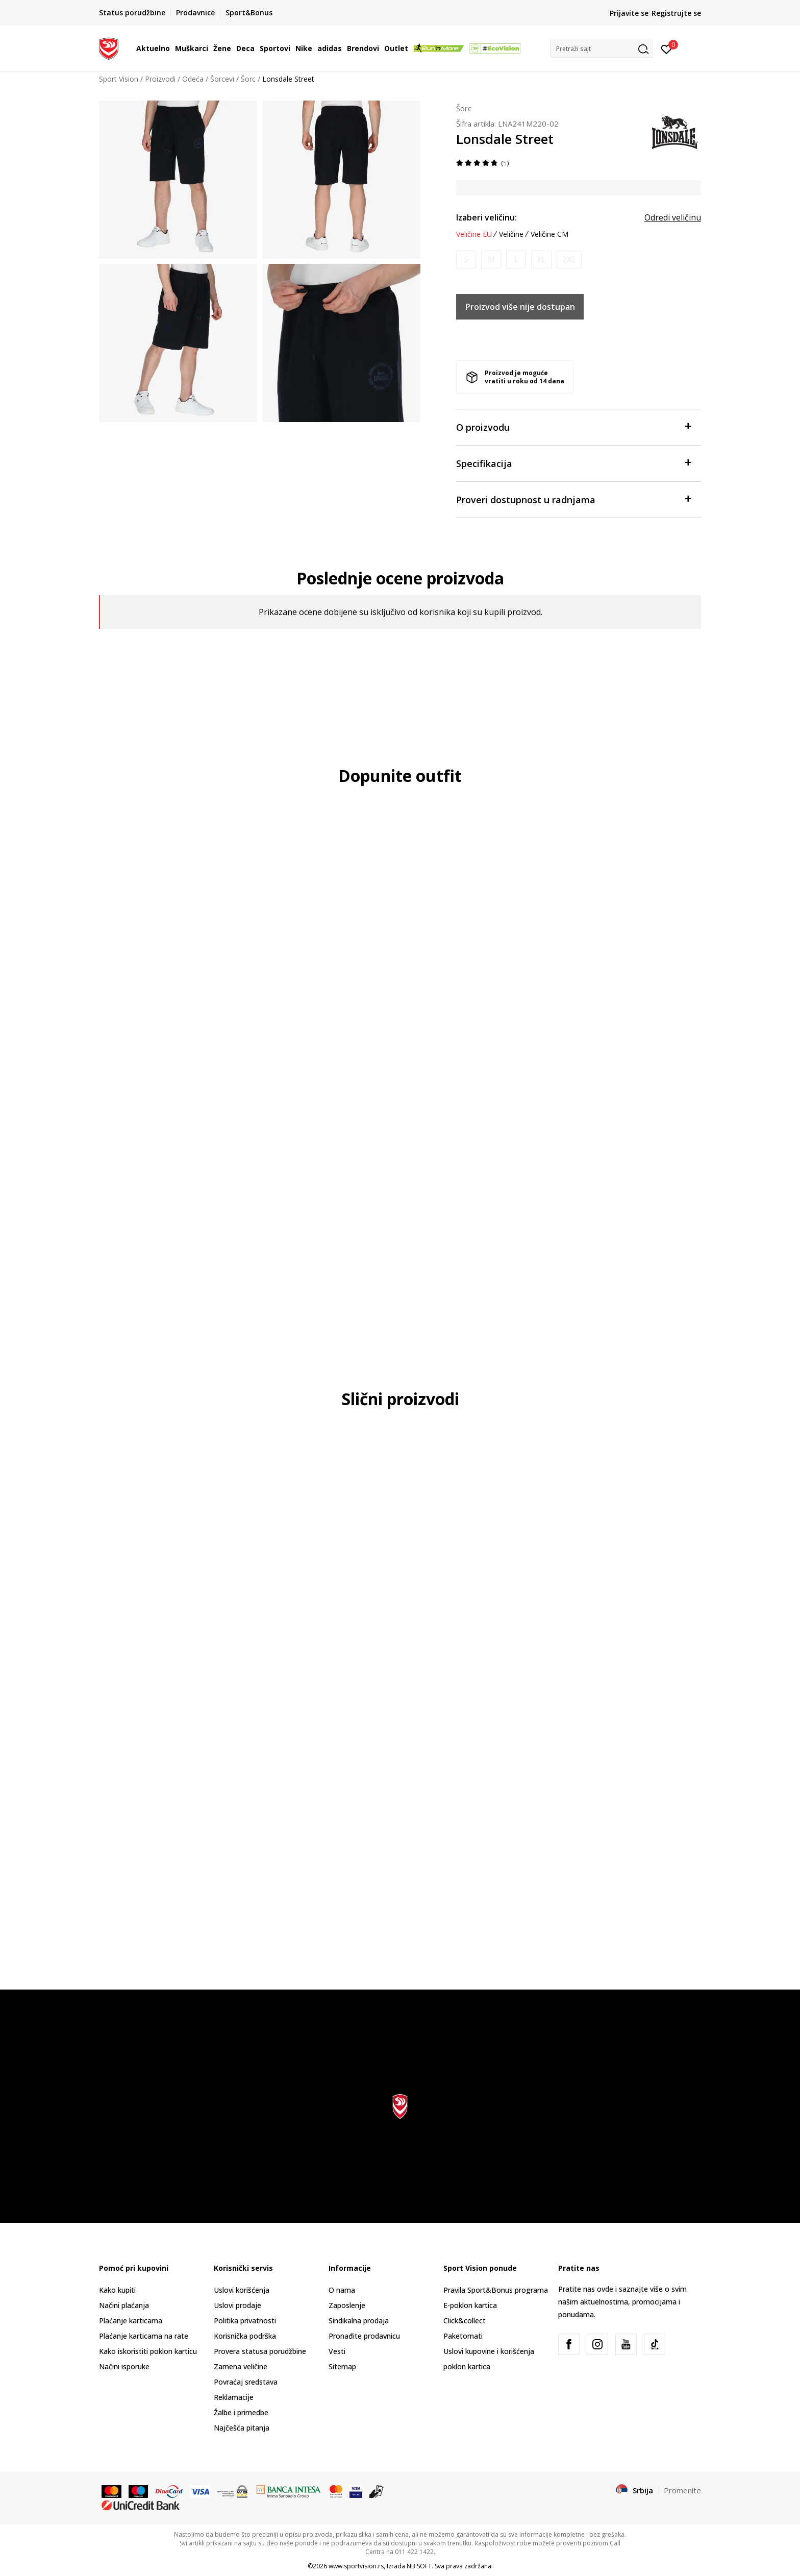 The image size is (800, 2576). Describe the element at coordinates (130, 2320) in the screenshot. I see `Plaćanje karticama` at that location.